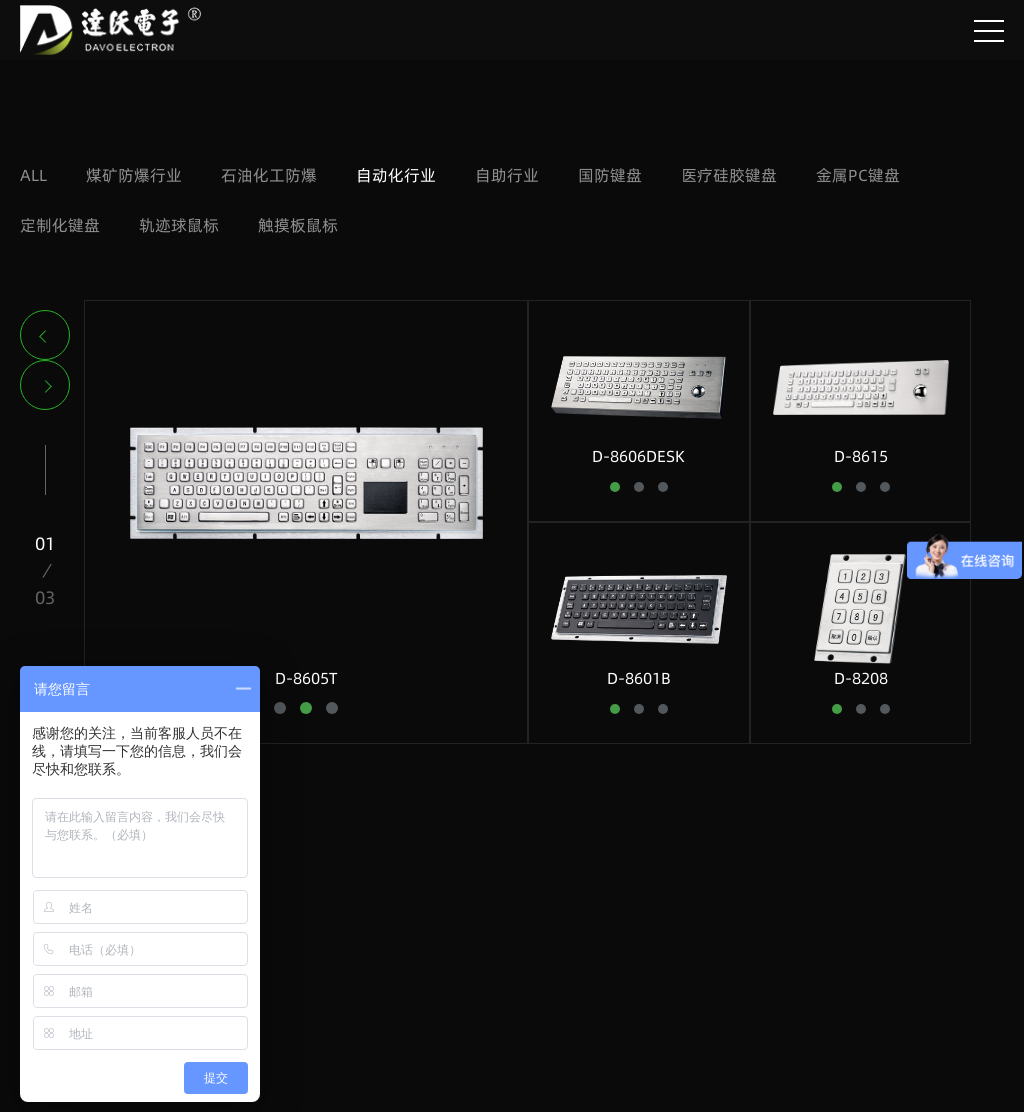 This screenshot has height=1112, width=1024. Describe the element at coordinates (298, 225) in the screenshot. I see `触摸板鼠标` at that location.